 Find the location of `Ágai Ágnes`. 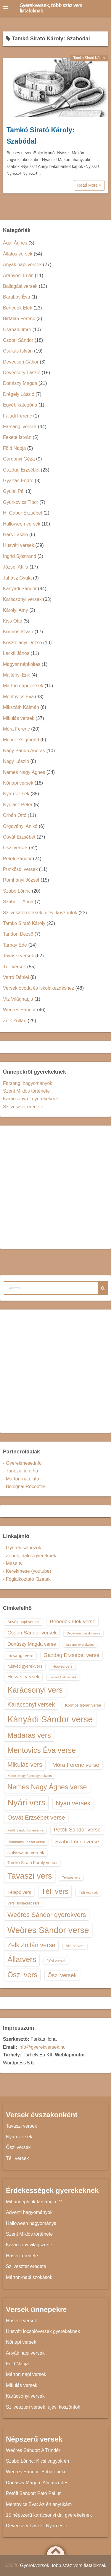

Ágai Ágnes is located at coordinates (15, 242).